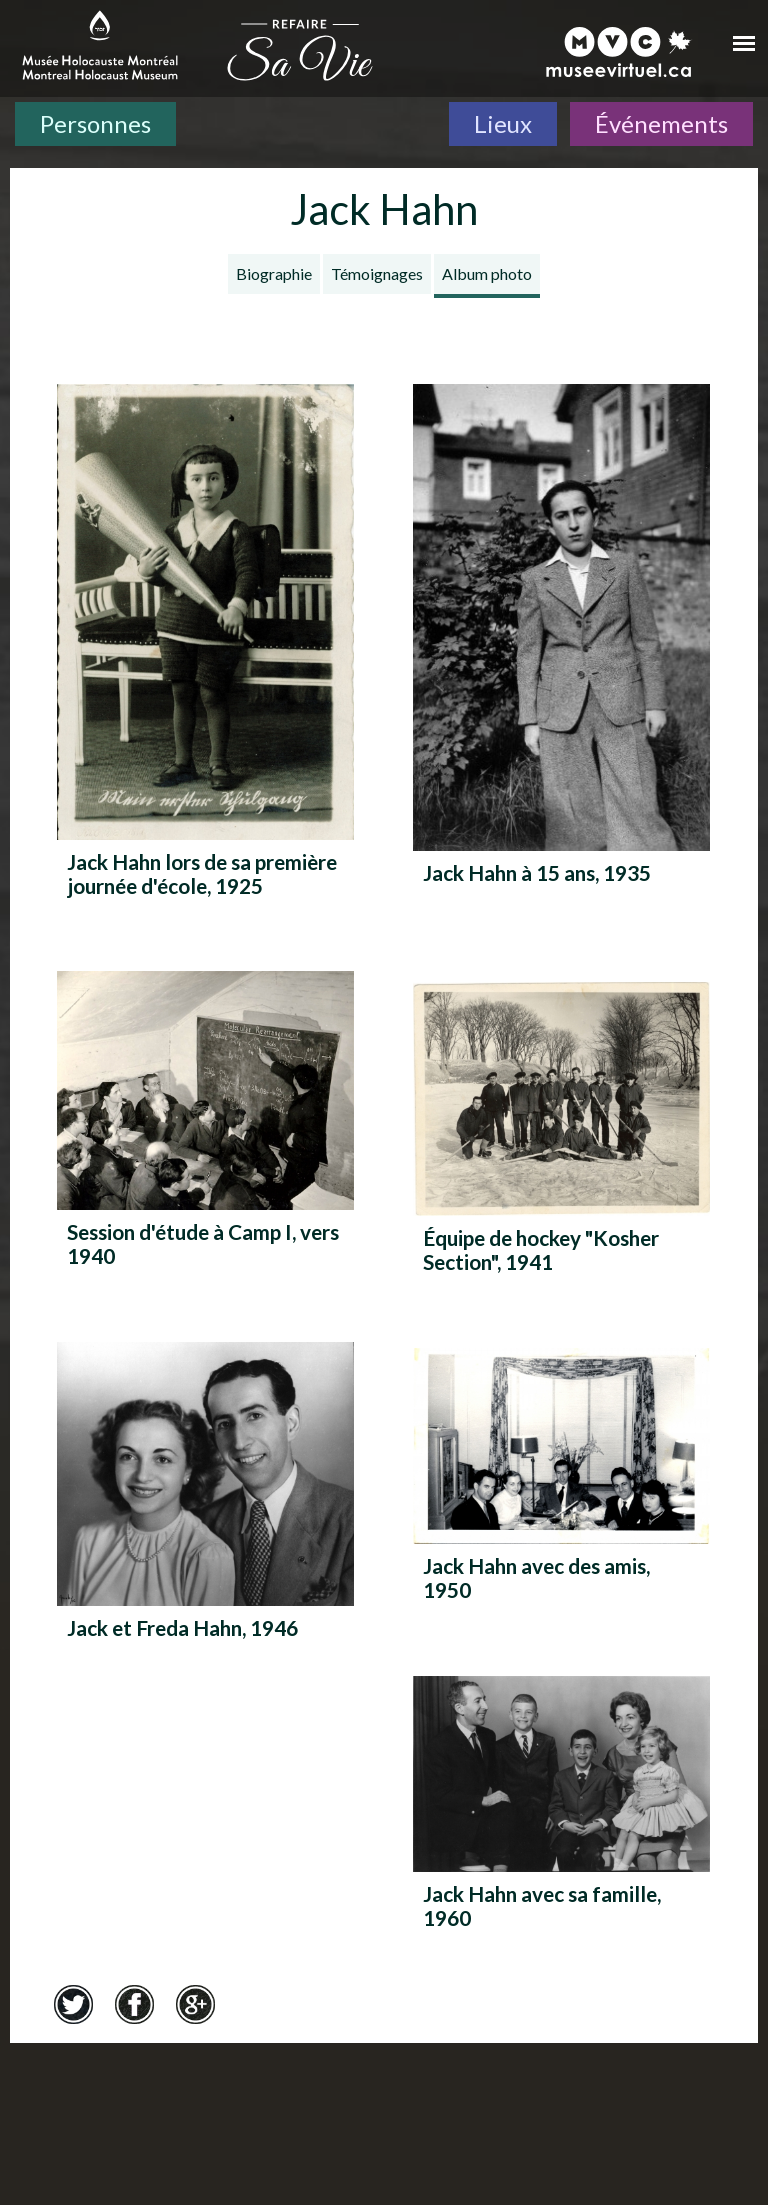 The width and height of the screenshot is (768, 2205). I want to click on [Session d'étude à Camp I, vers 1940], so click(205, 1126).